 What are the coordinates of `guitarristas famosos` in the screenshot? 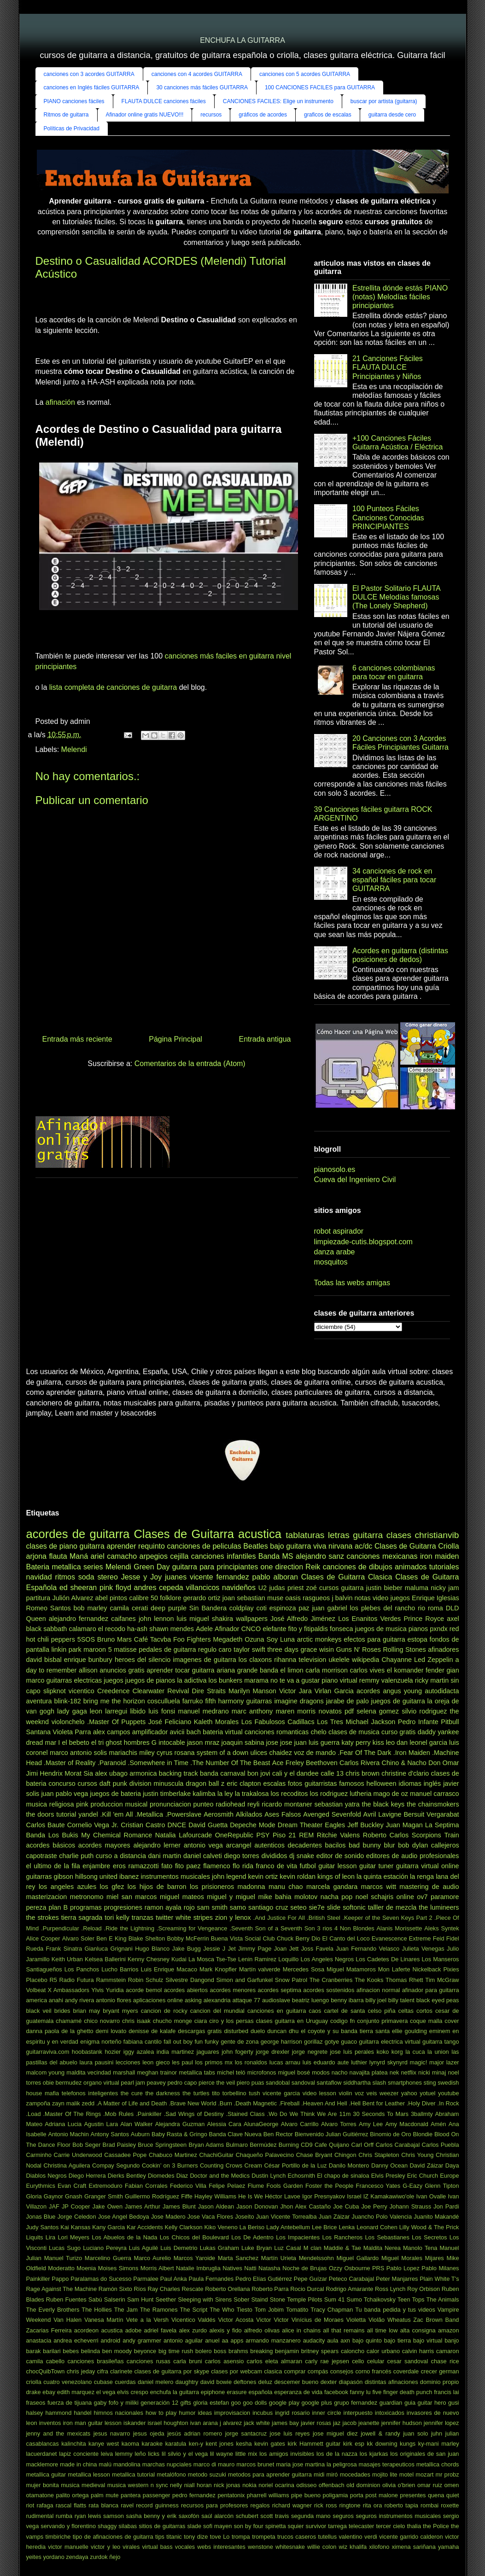 It's located at (334, 1783).